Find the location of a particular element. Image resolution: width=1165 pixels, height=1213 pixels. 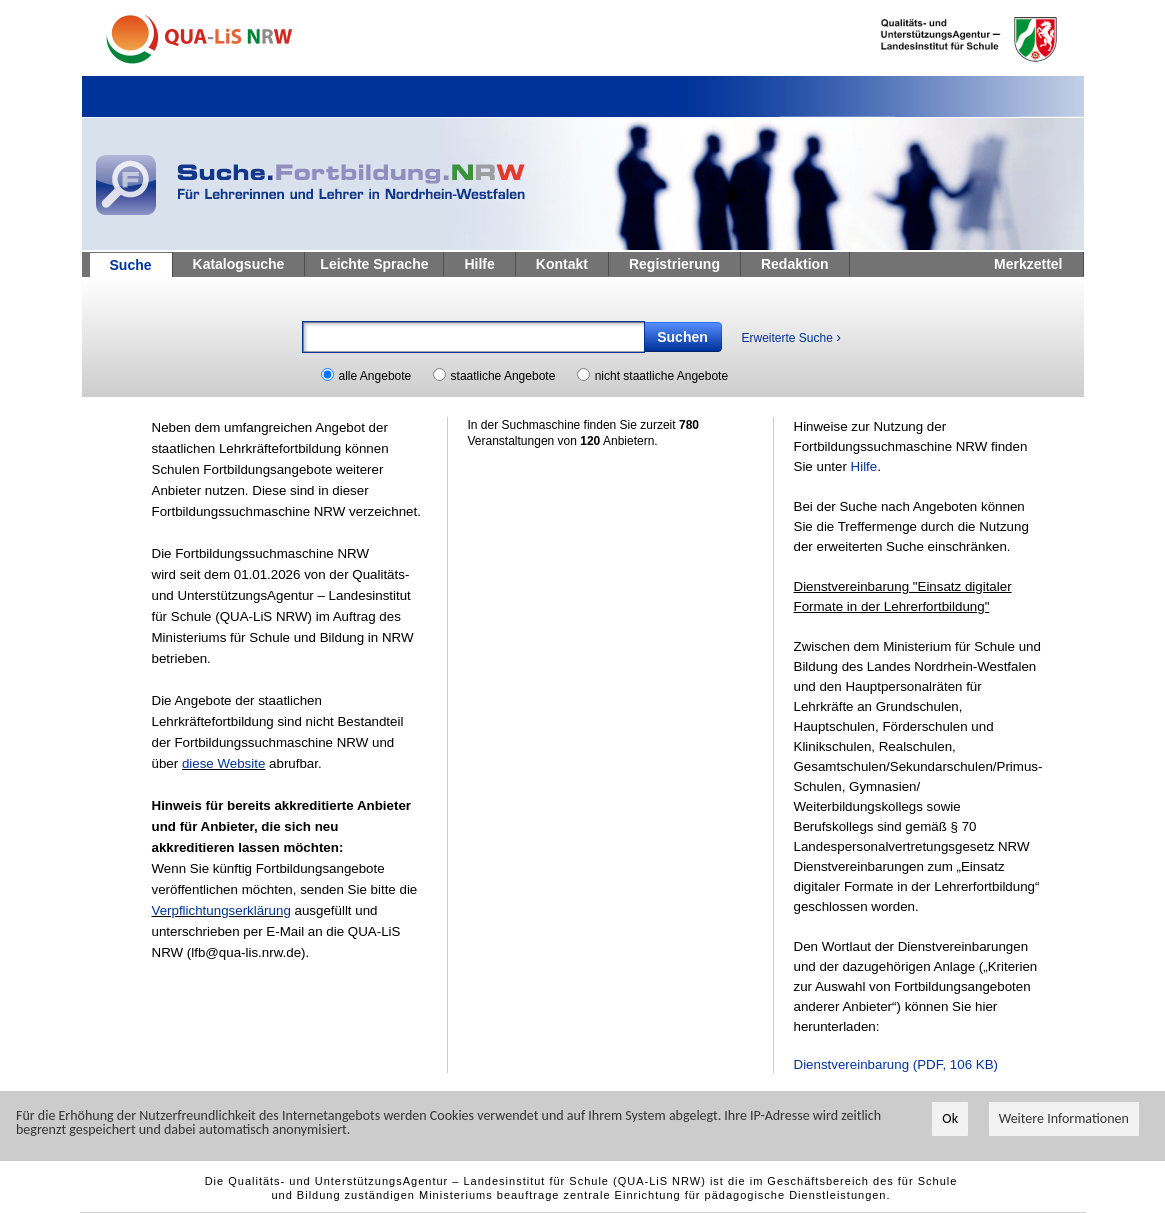

Registrierung is located at coordinates (674, 264).